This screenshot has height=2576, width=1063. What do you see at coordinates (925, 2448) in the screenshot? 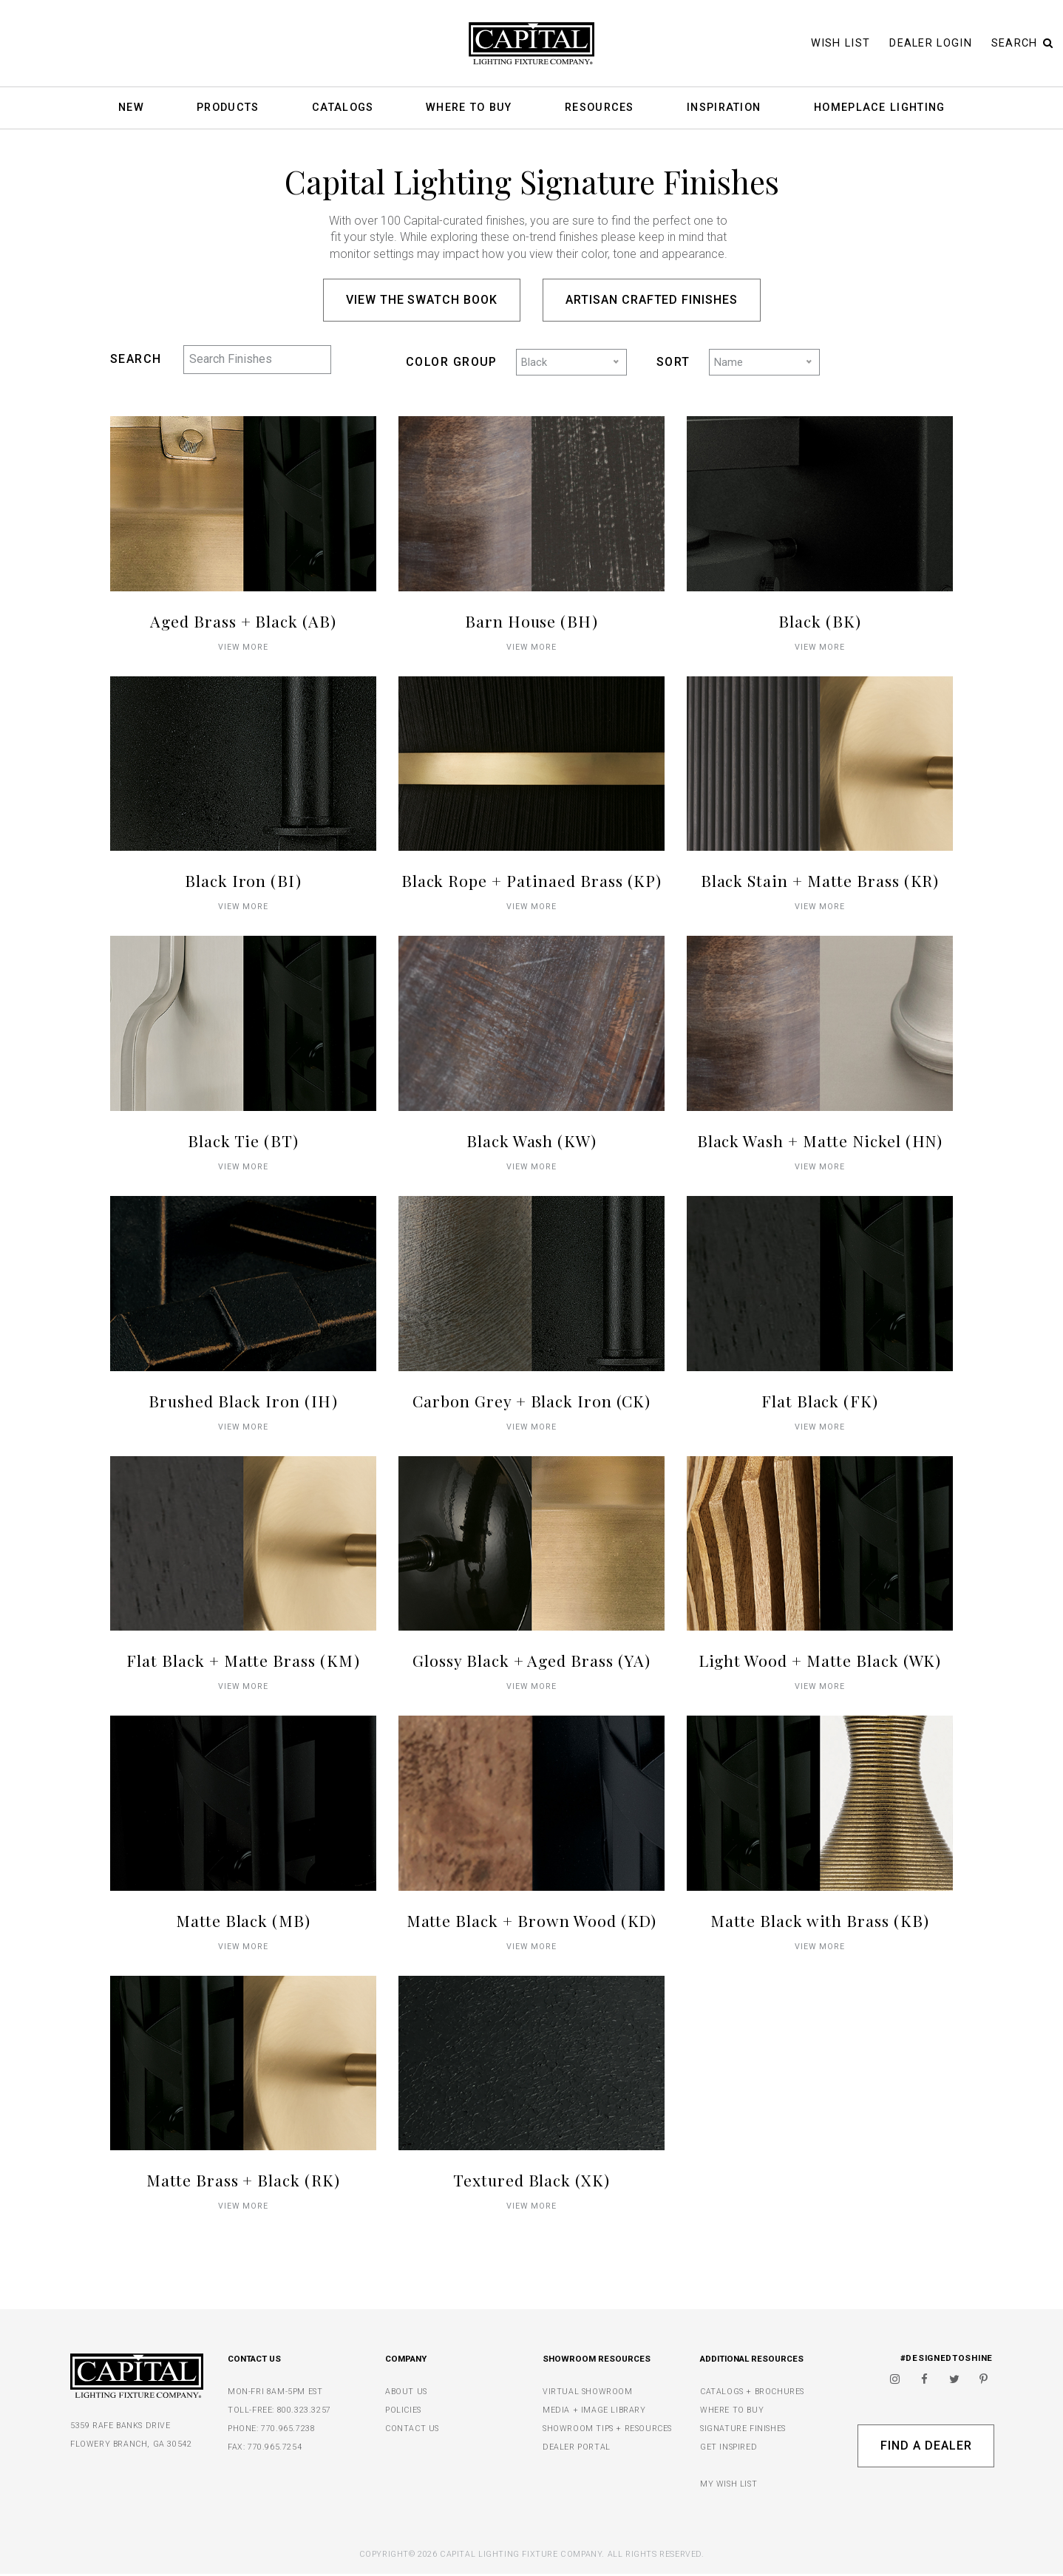
I see `Find A Dealer` at bounding box center [925, 2448].